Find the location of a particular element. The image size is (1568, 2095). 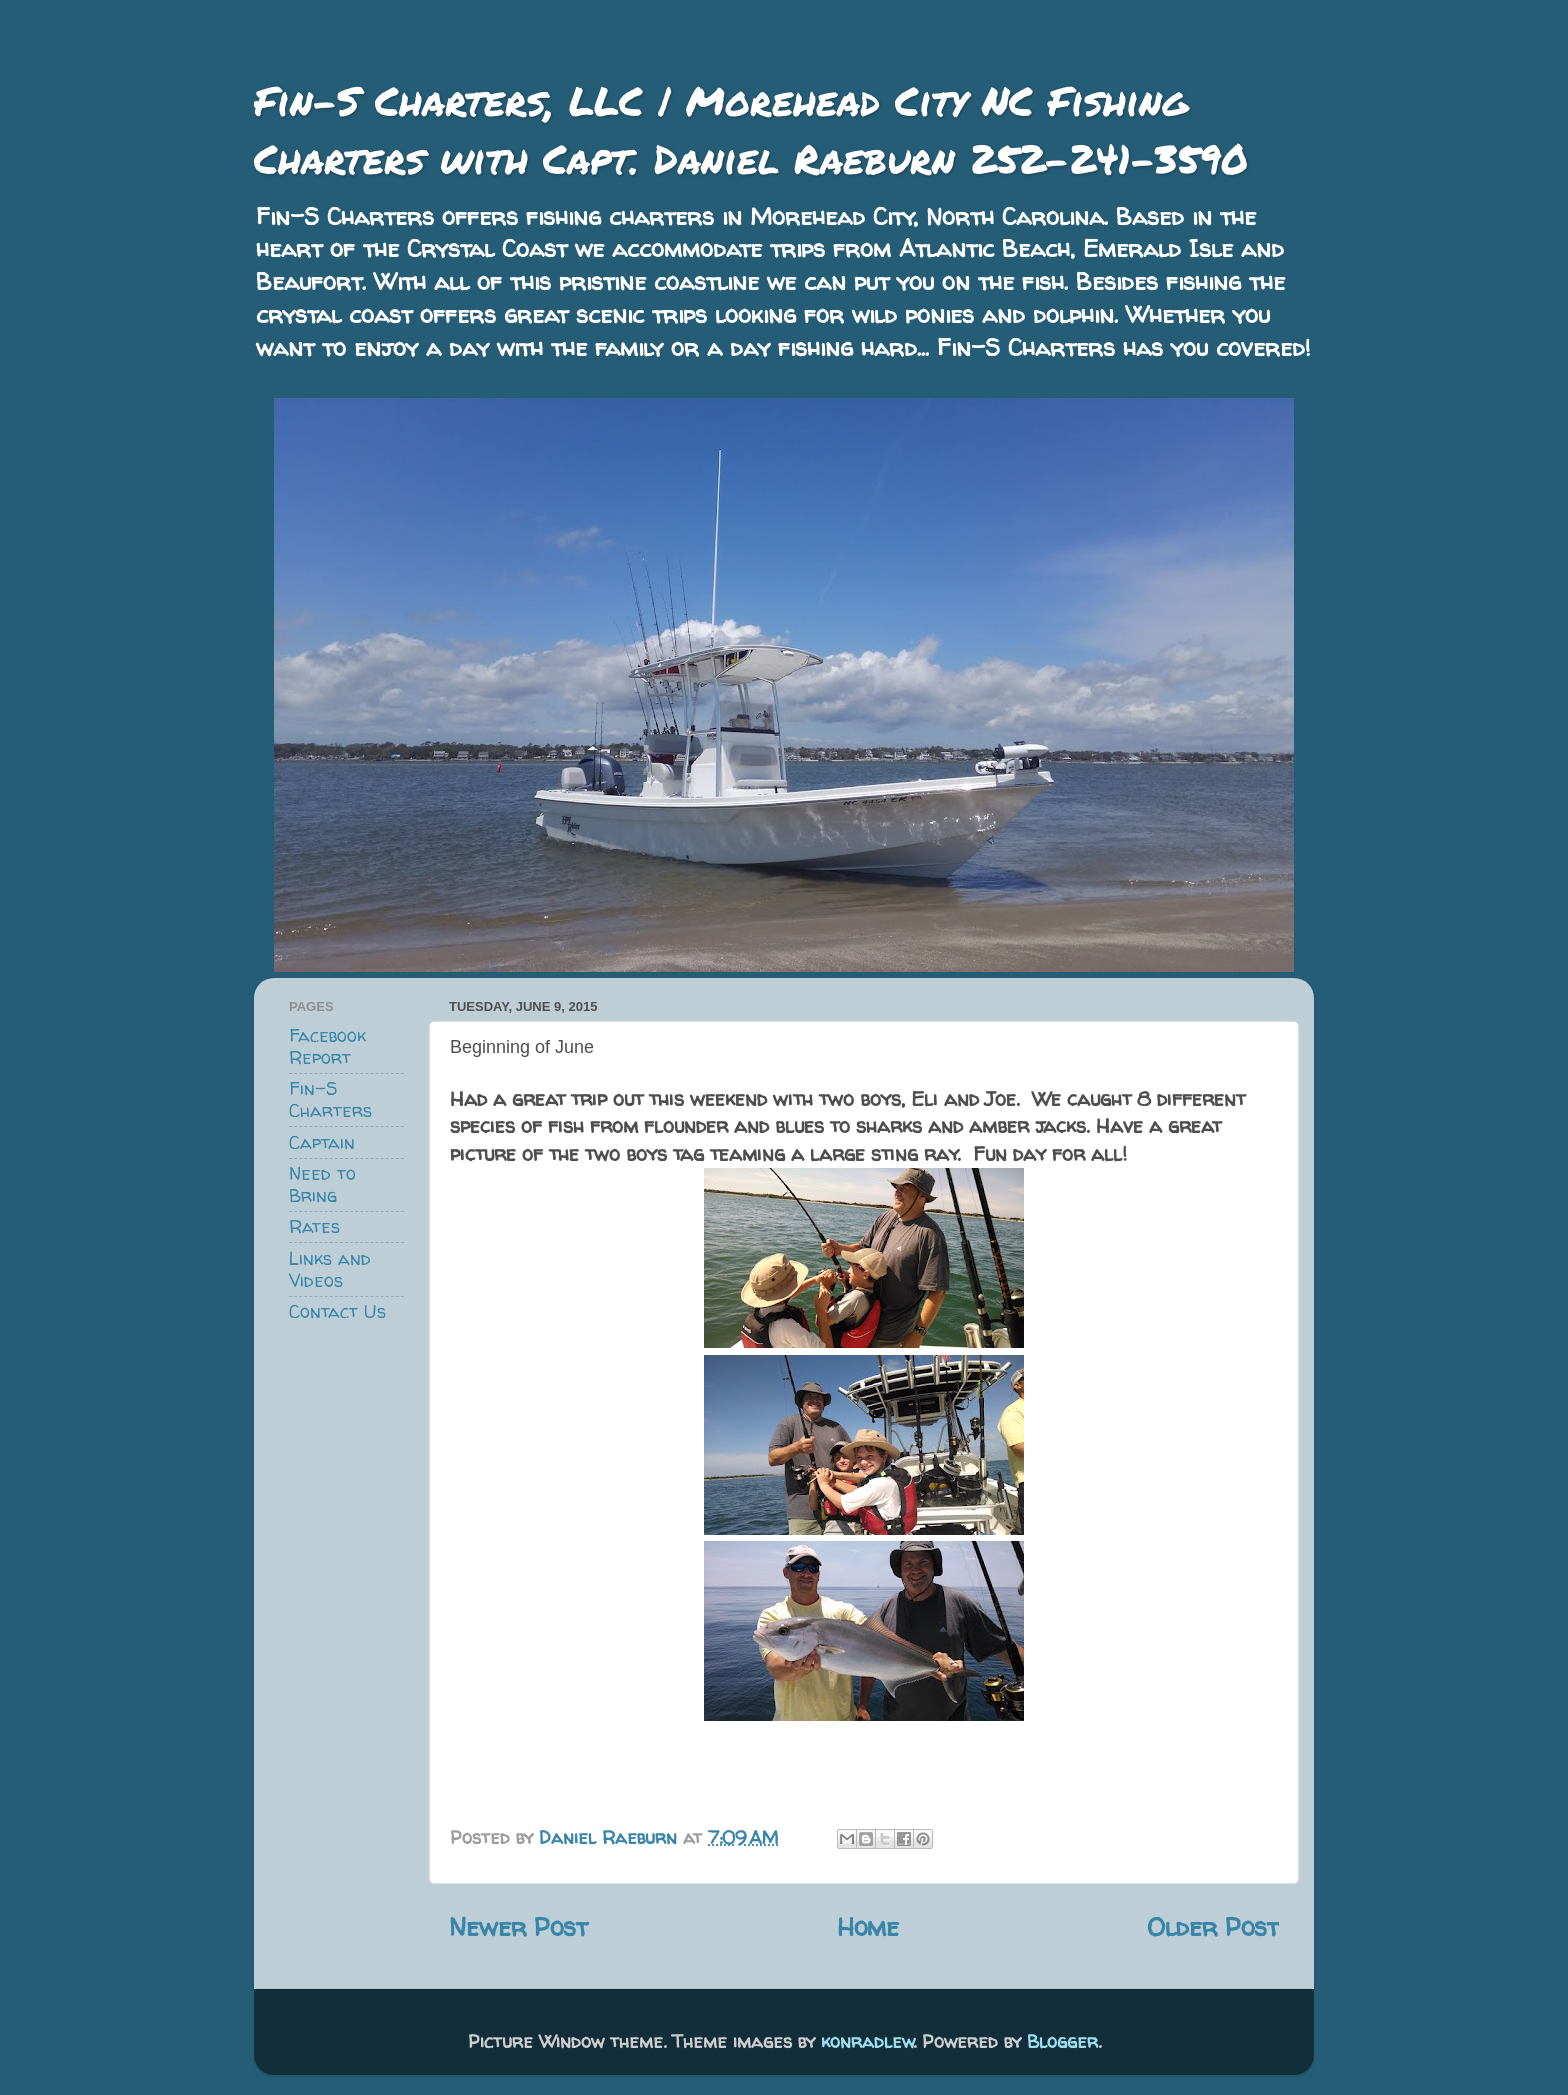

Contact Us is located at coordinates (337, 1311).